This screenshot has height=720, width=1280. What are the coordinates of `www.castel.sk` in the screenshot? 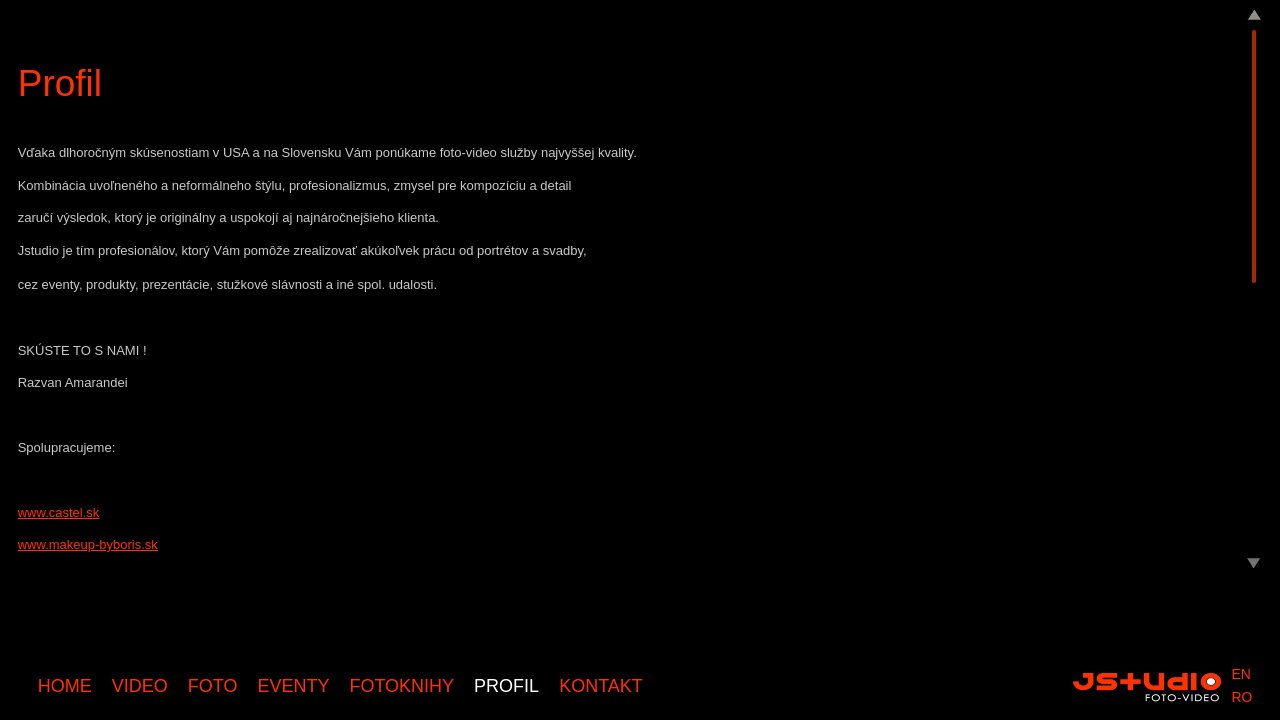 It's located at (59, 512).